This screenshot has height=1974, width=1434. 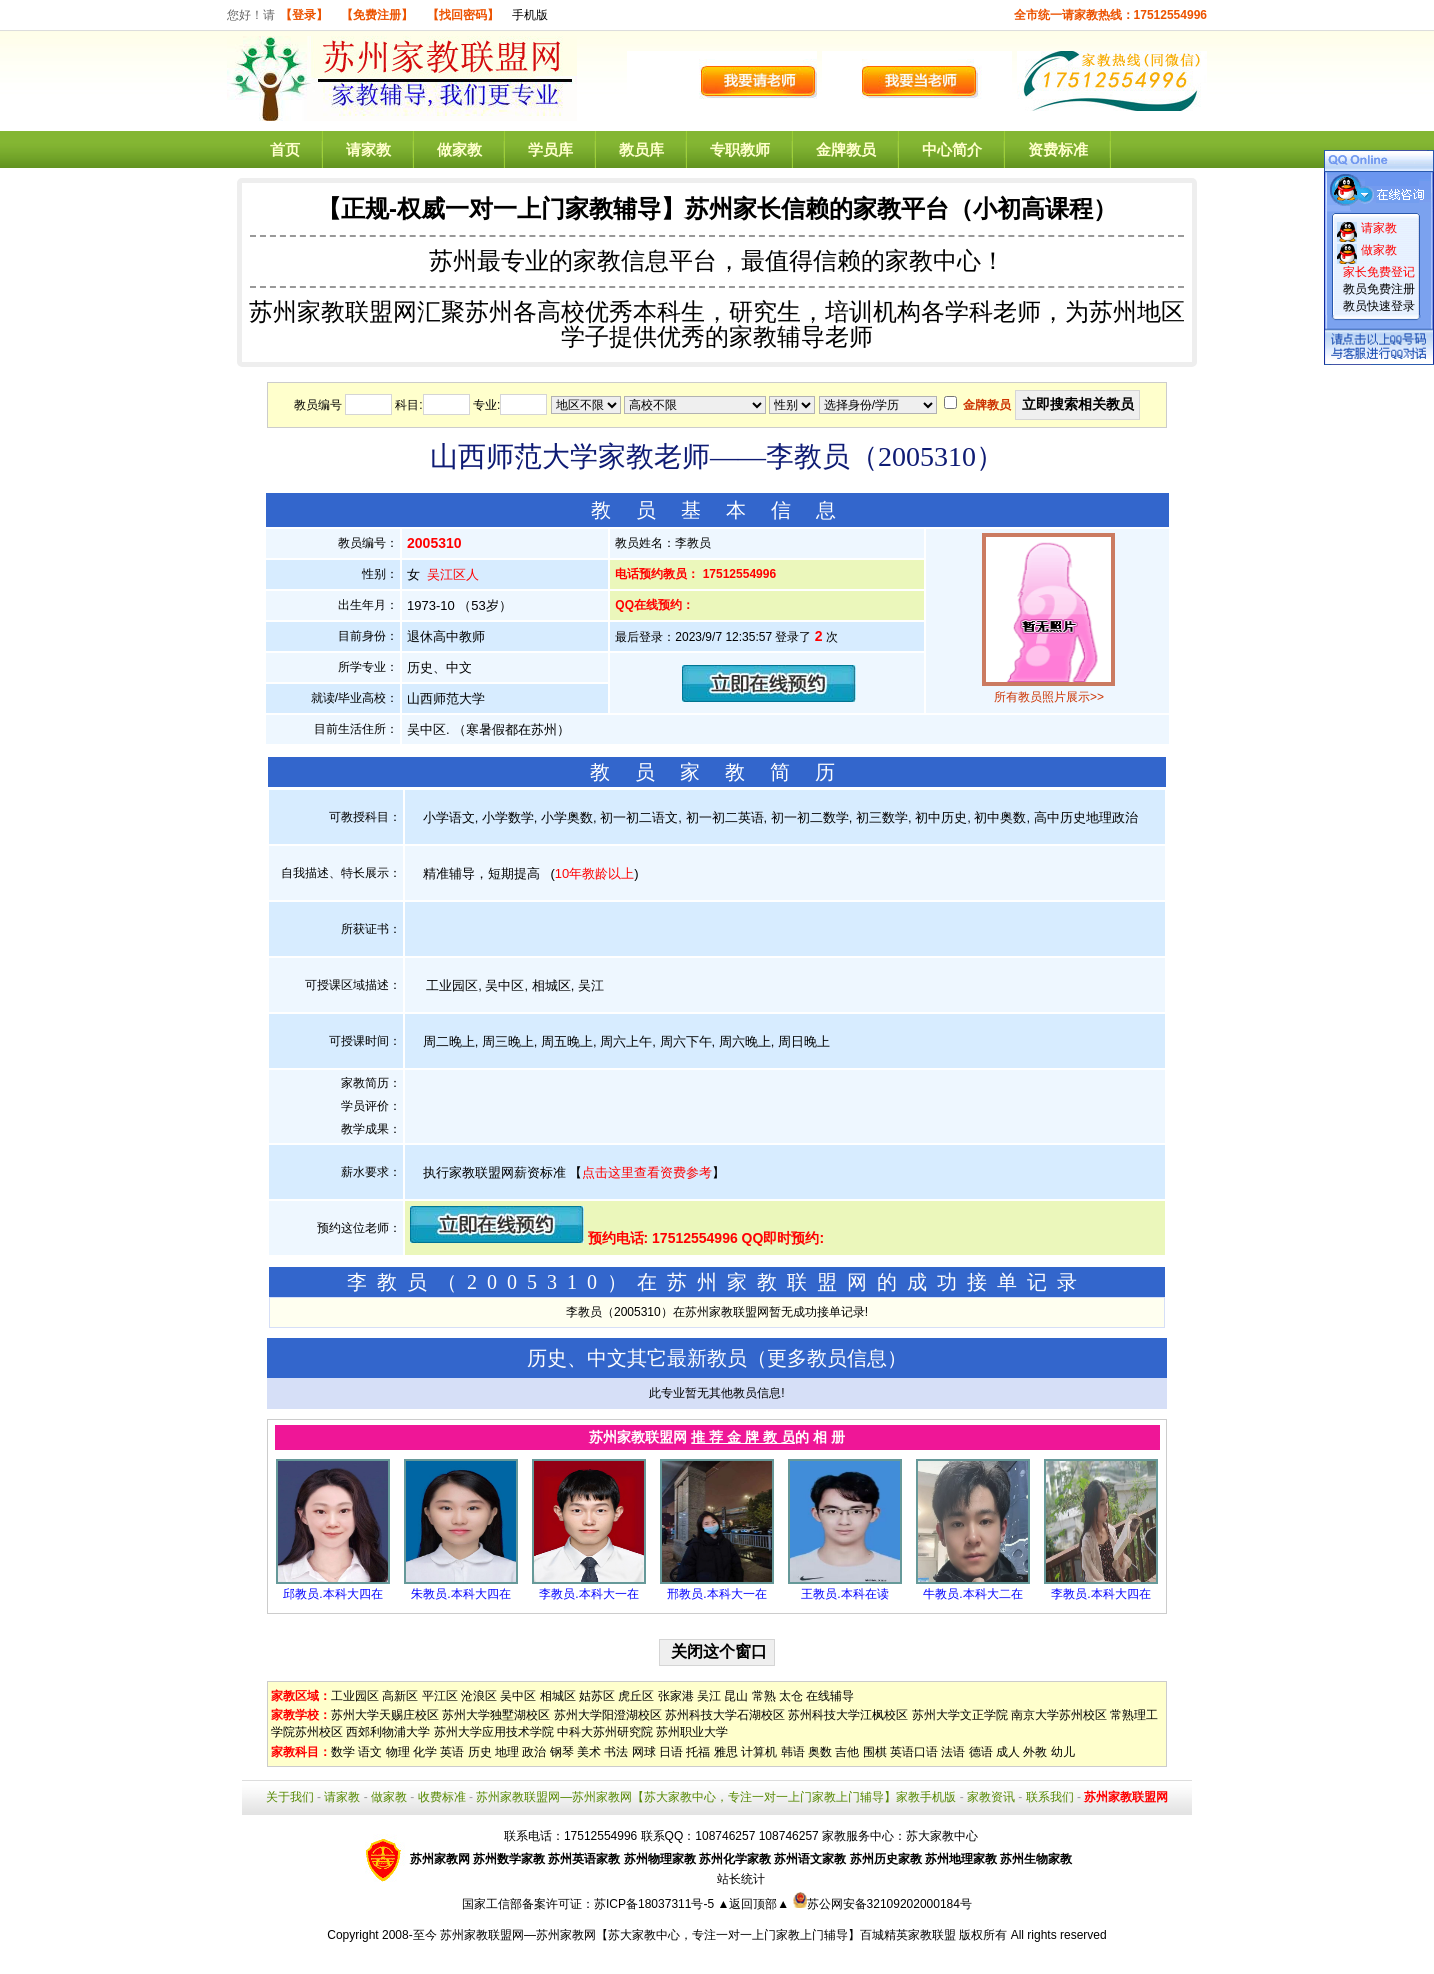 What do you see at coordinates (368, 149) in the screenshot?
I see `请家教` at bounding box center [368, 149].